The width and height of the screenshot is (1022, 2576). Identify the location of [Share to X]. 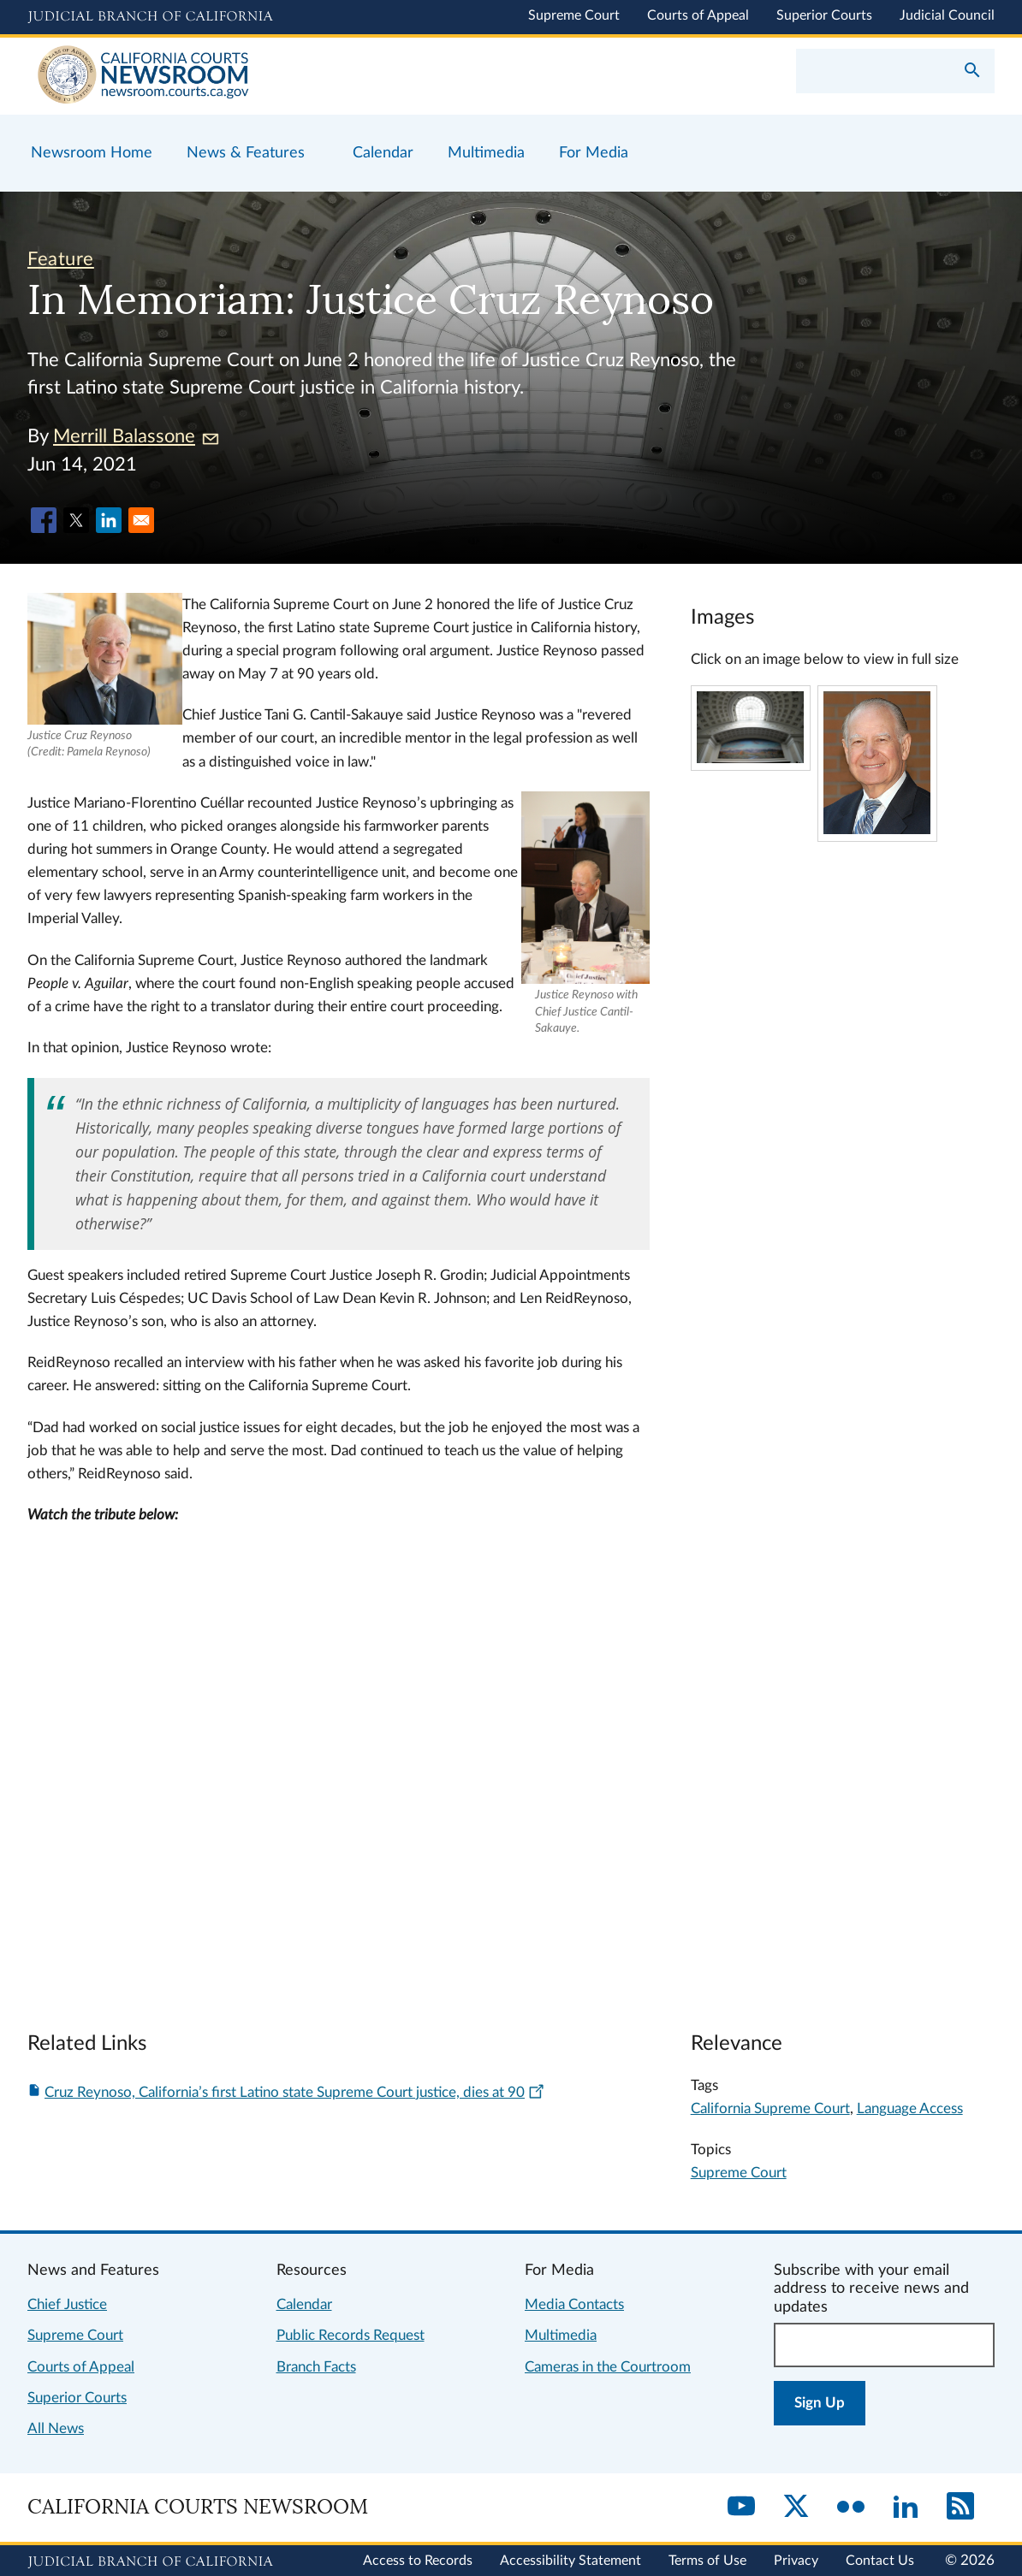
(76, 520).